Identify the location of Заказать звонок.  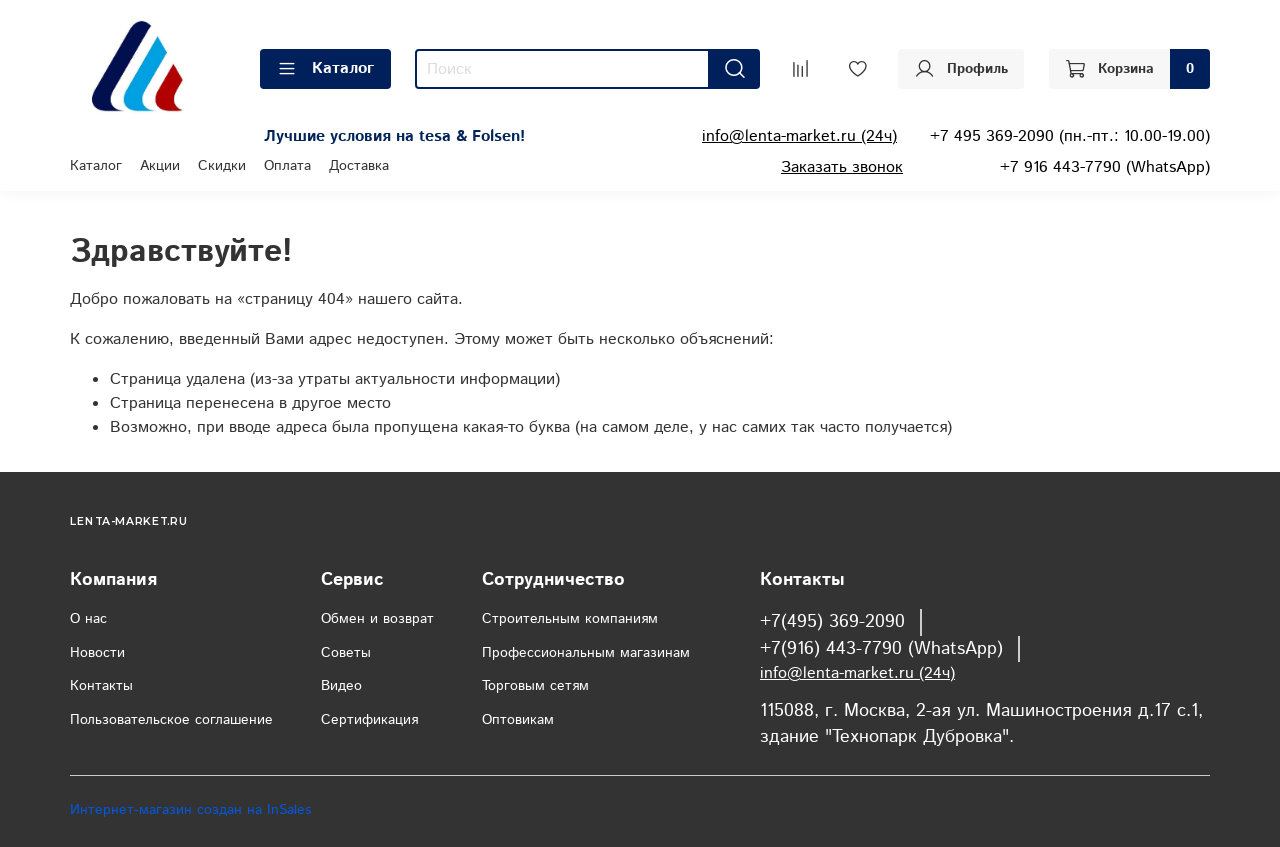
(842, 167).